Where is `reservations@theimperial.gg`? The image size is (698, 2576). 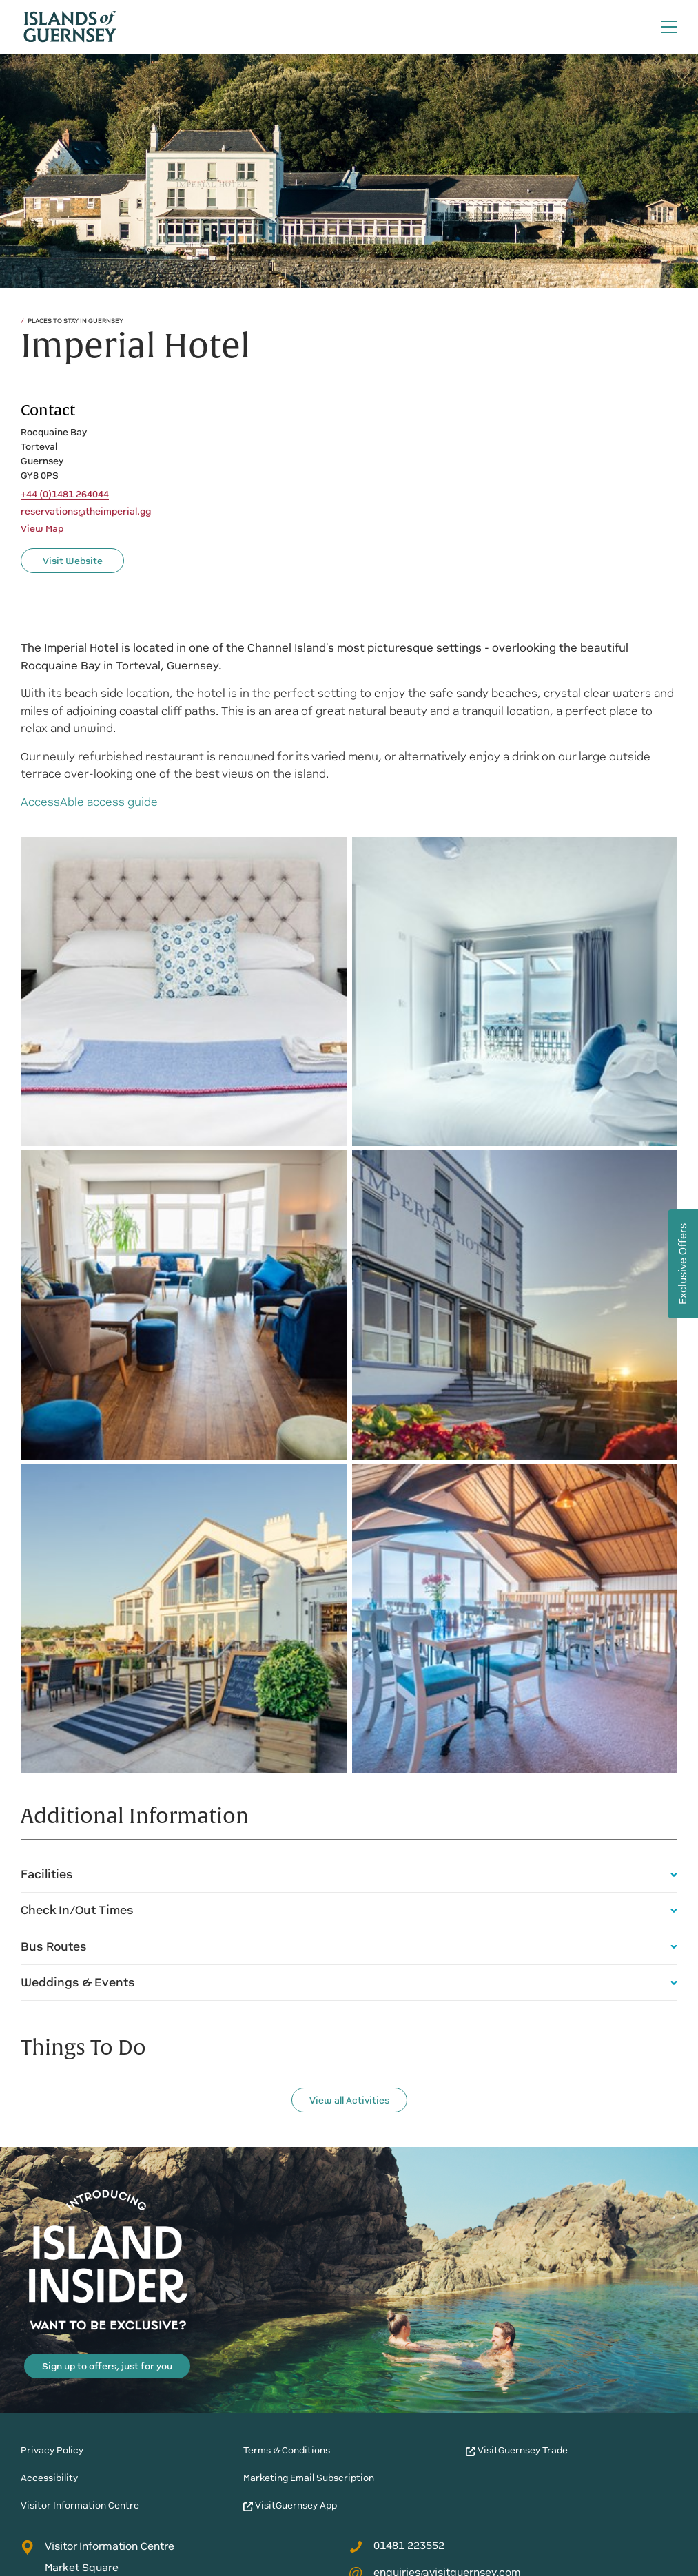 reservations@theimperial.gg is located at coordinates (86, 512).